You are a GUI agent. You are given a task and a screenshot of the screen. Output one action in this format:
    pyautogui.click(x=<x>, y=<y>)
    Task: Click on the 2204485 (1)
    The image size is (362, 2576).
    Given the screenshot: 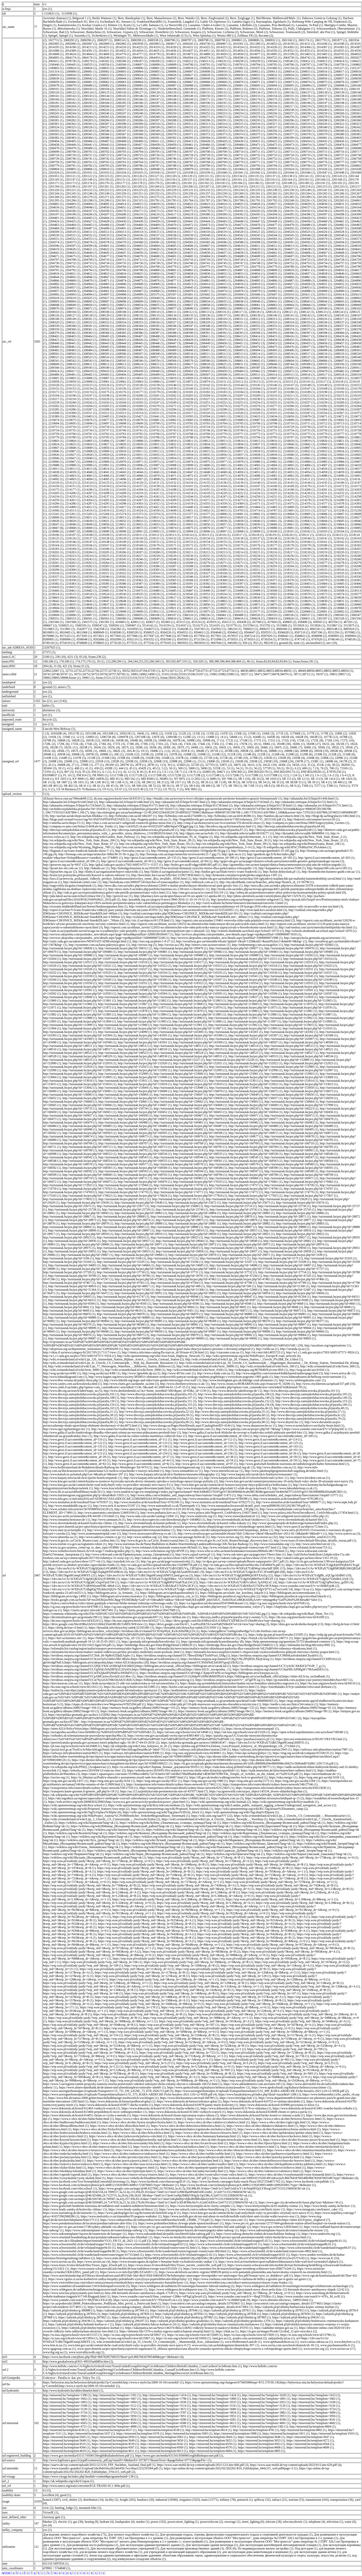 What is the action you would take?
    pyautogui.click(x=72, y=228)
    